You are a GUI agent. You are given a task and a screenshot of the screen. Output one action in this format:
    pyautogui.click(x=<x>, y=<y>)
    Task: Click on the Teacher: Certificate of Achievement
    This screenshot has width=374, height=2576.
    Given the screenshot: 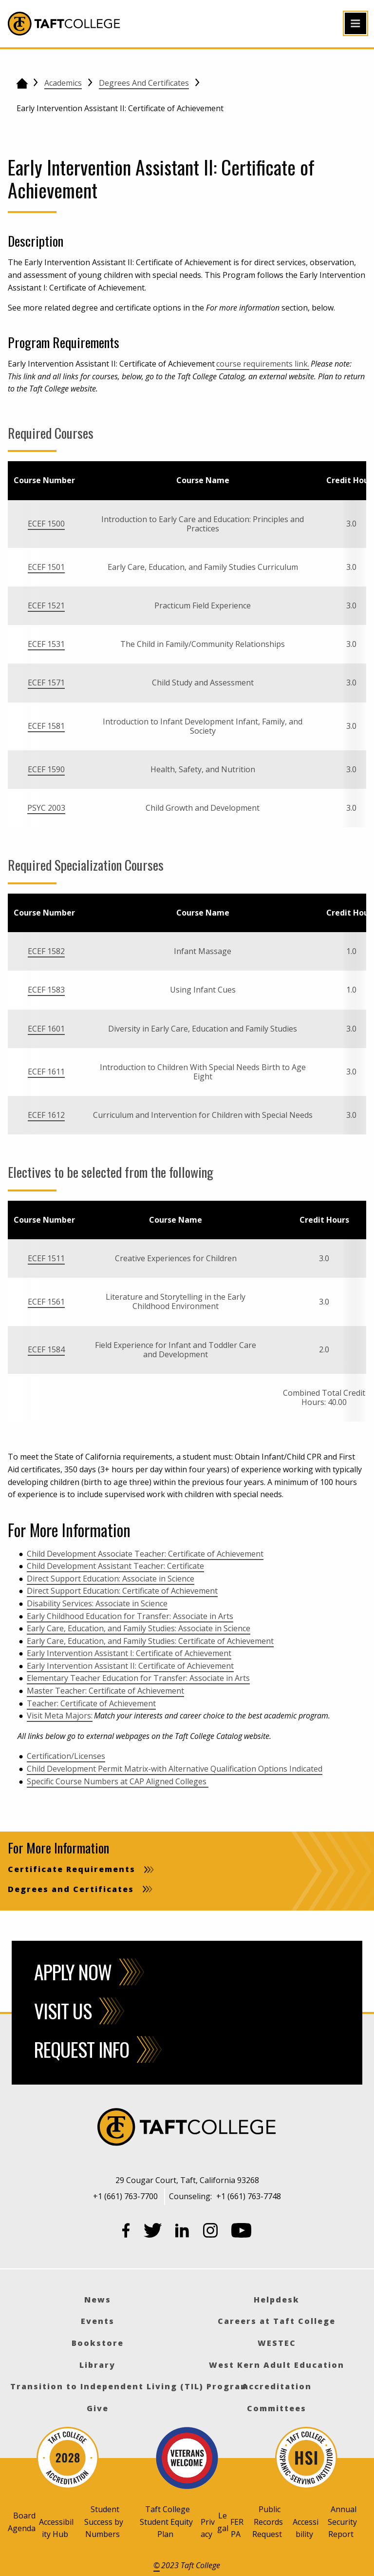 What is the action you would take?
    pyautogui.click(x=91, y=1703)
    